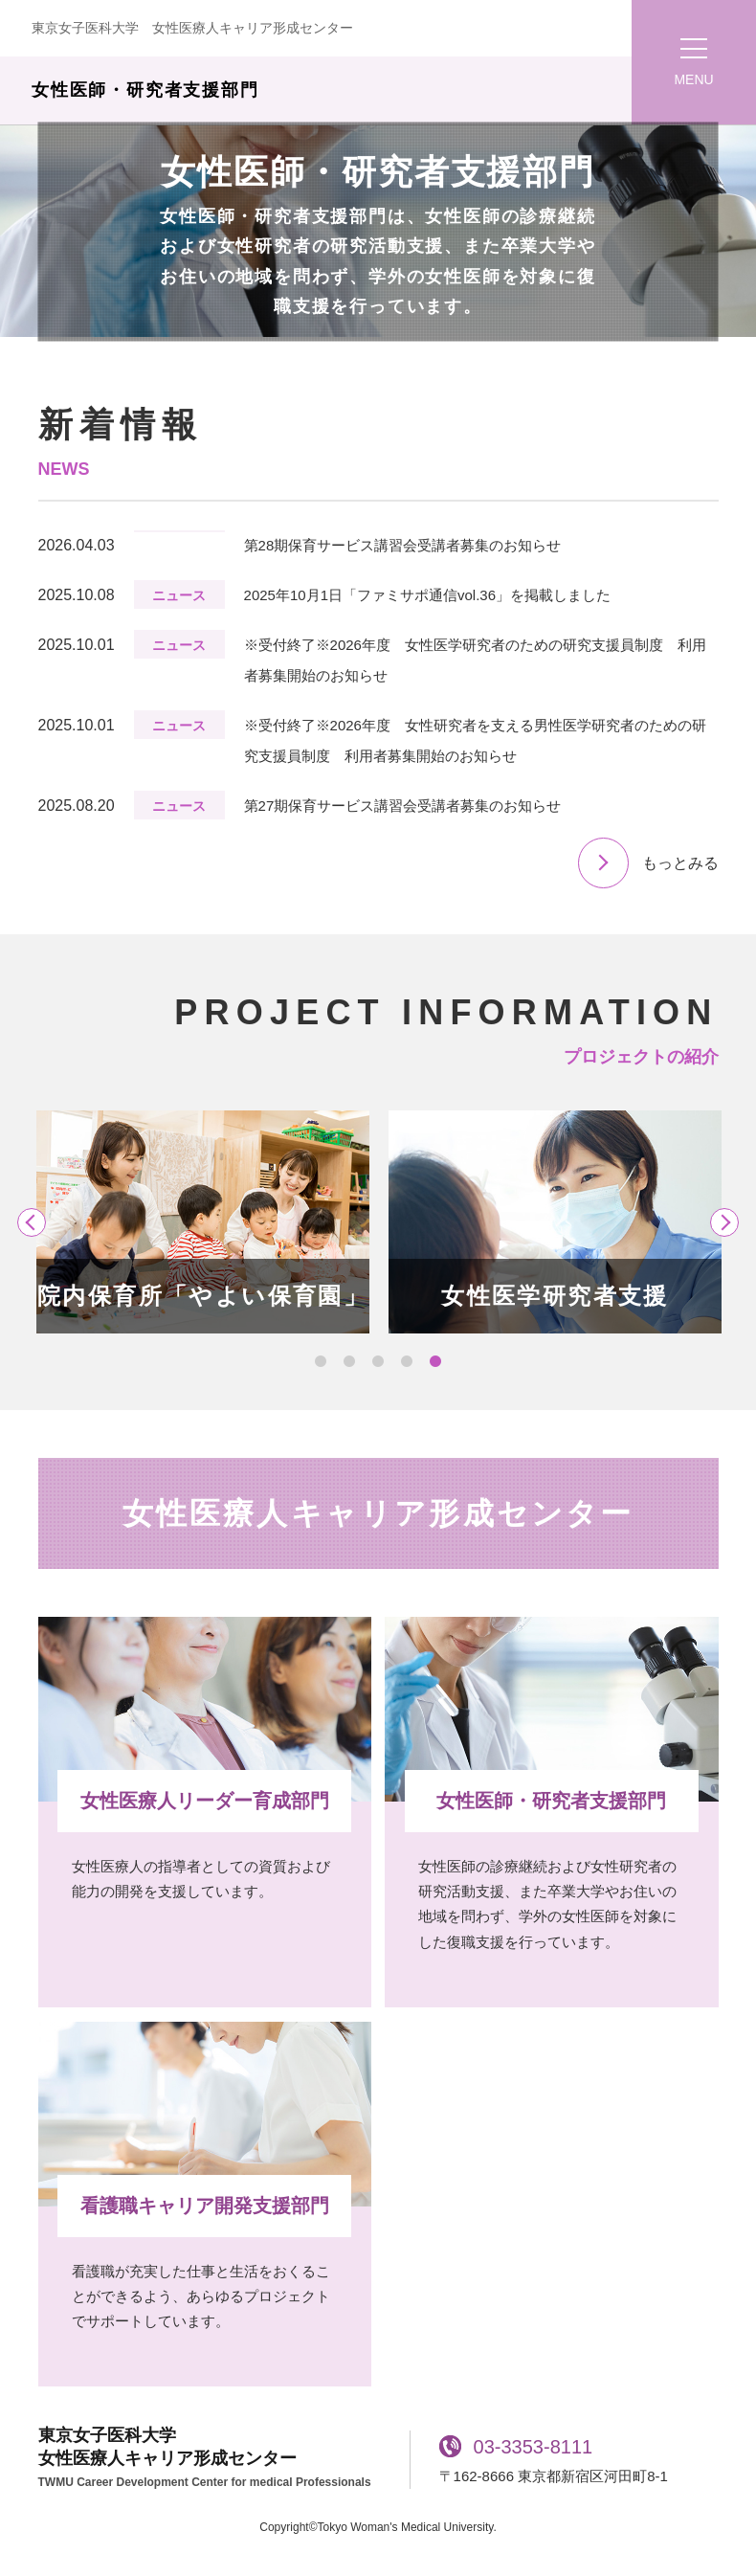 This screenshot has width=756, height=2576. I want to click on 4 [tab], so click(406, 1362).